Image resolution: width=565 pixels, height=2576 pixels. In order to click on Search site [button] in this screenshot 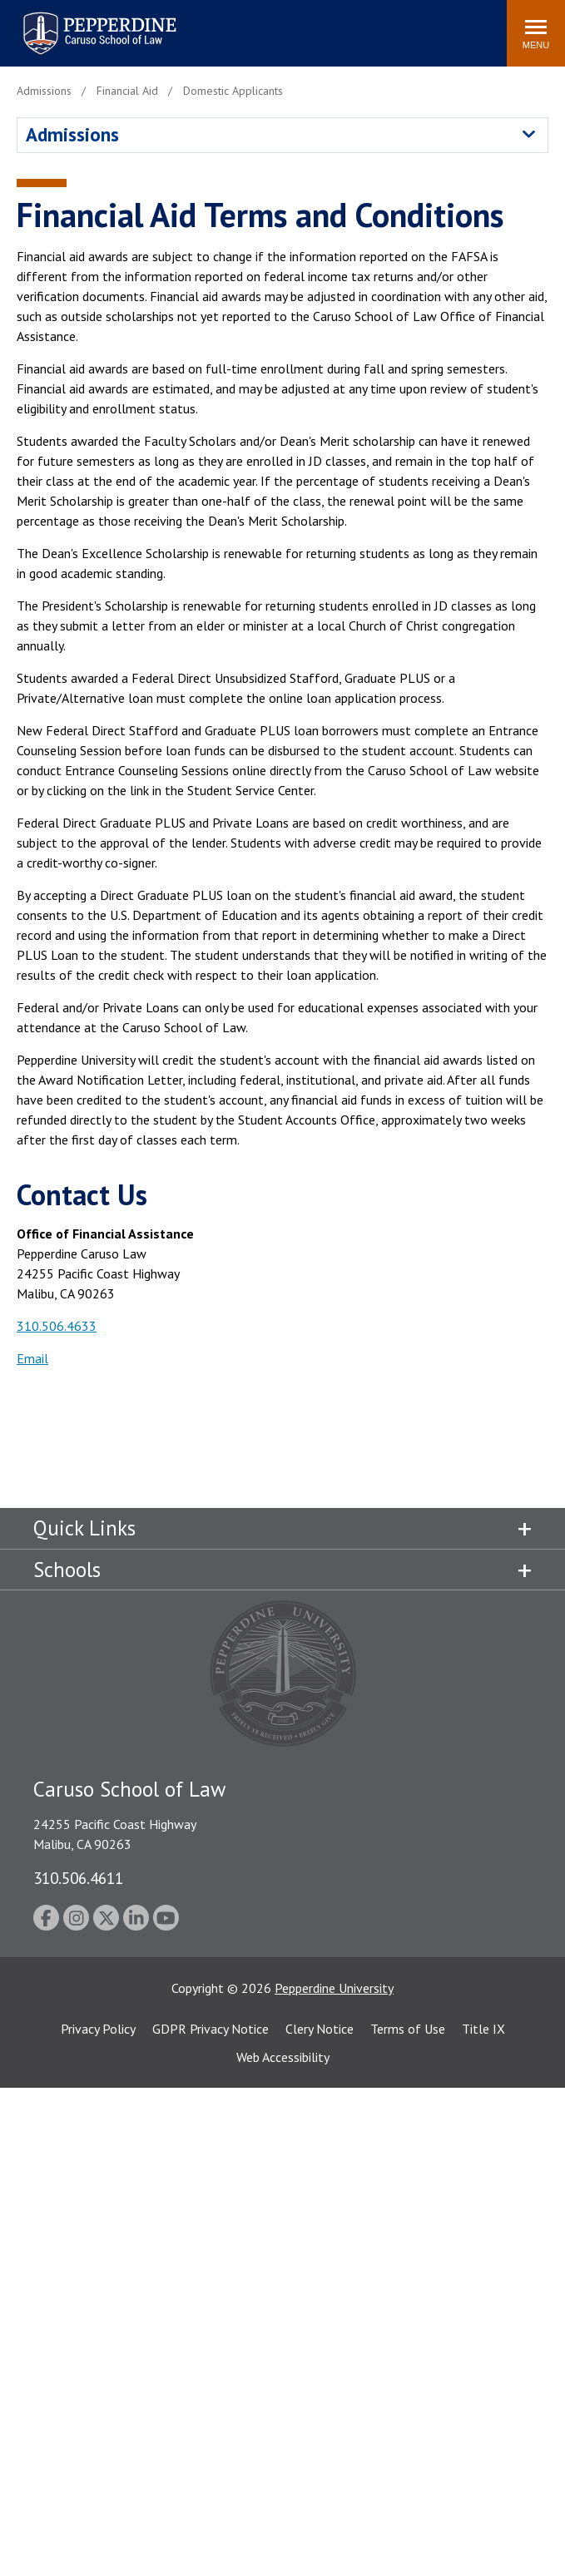, I will do `click(267, 24)`.